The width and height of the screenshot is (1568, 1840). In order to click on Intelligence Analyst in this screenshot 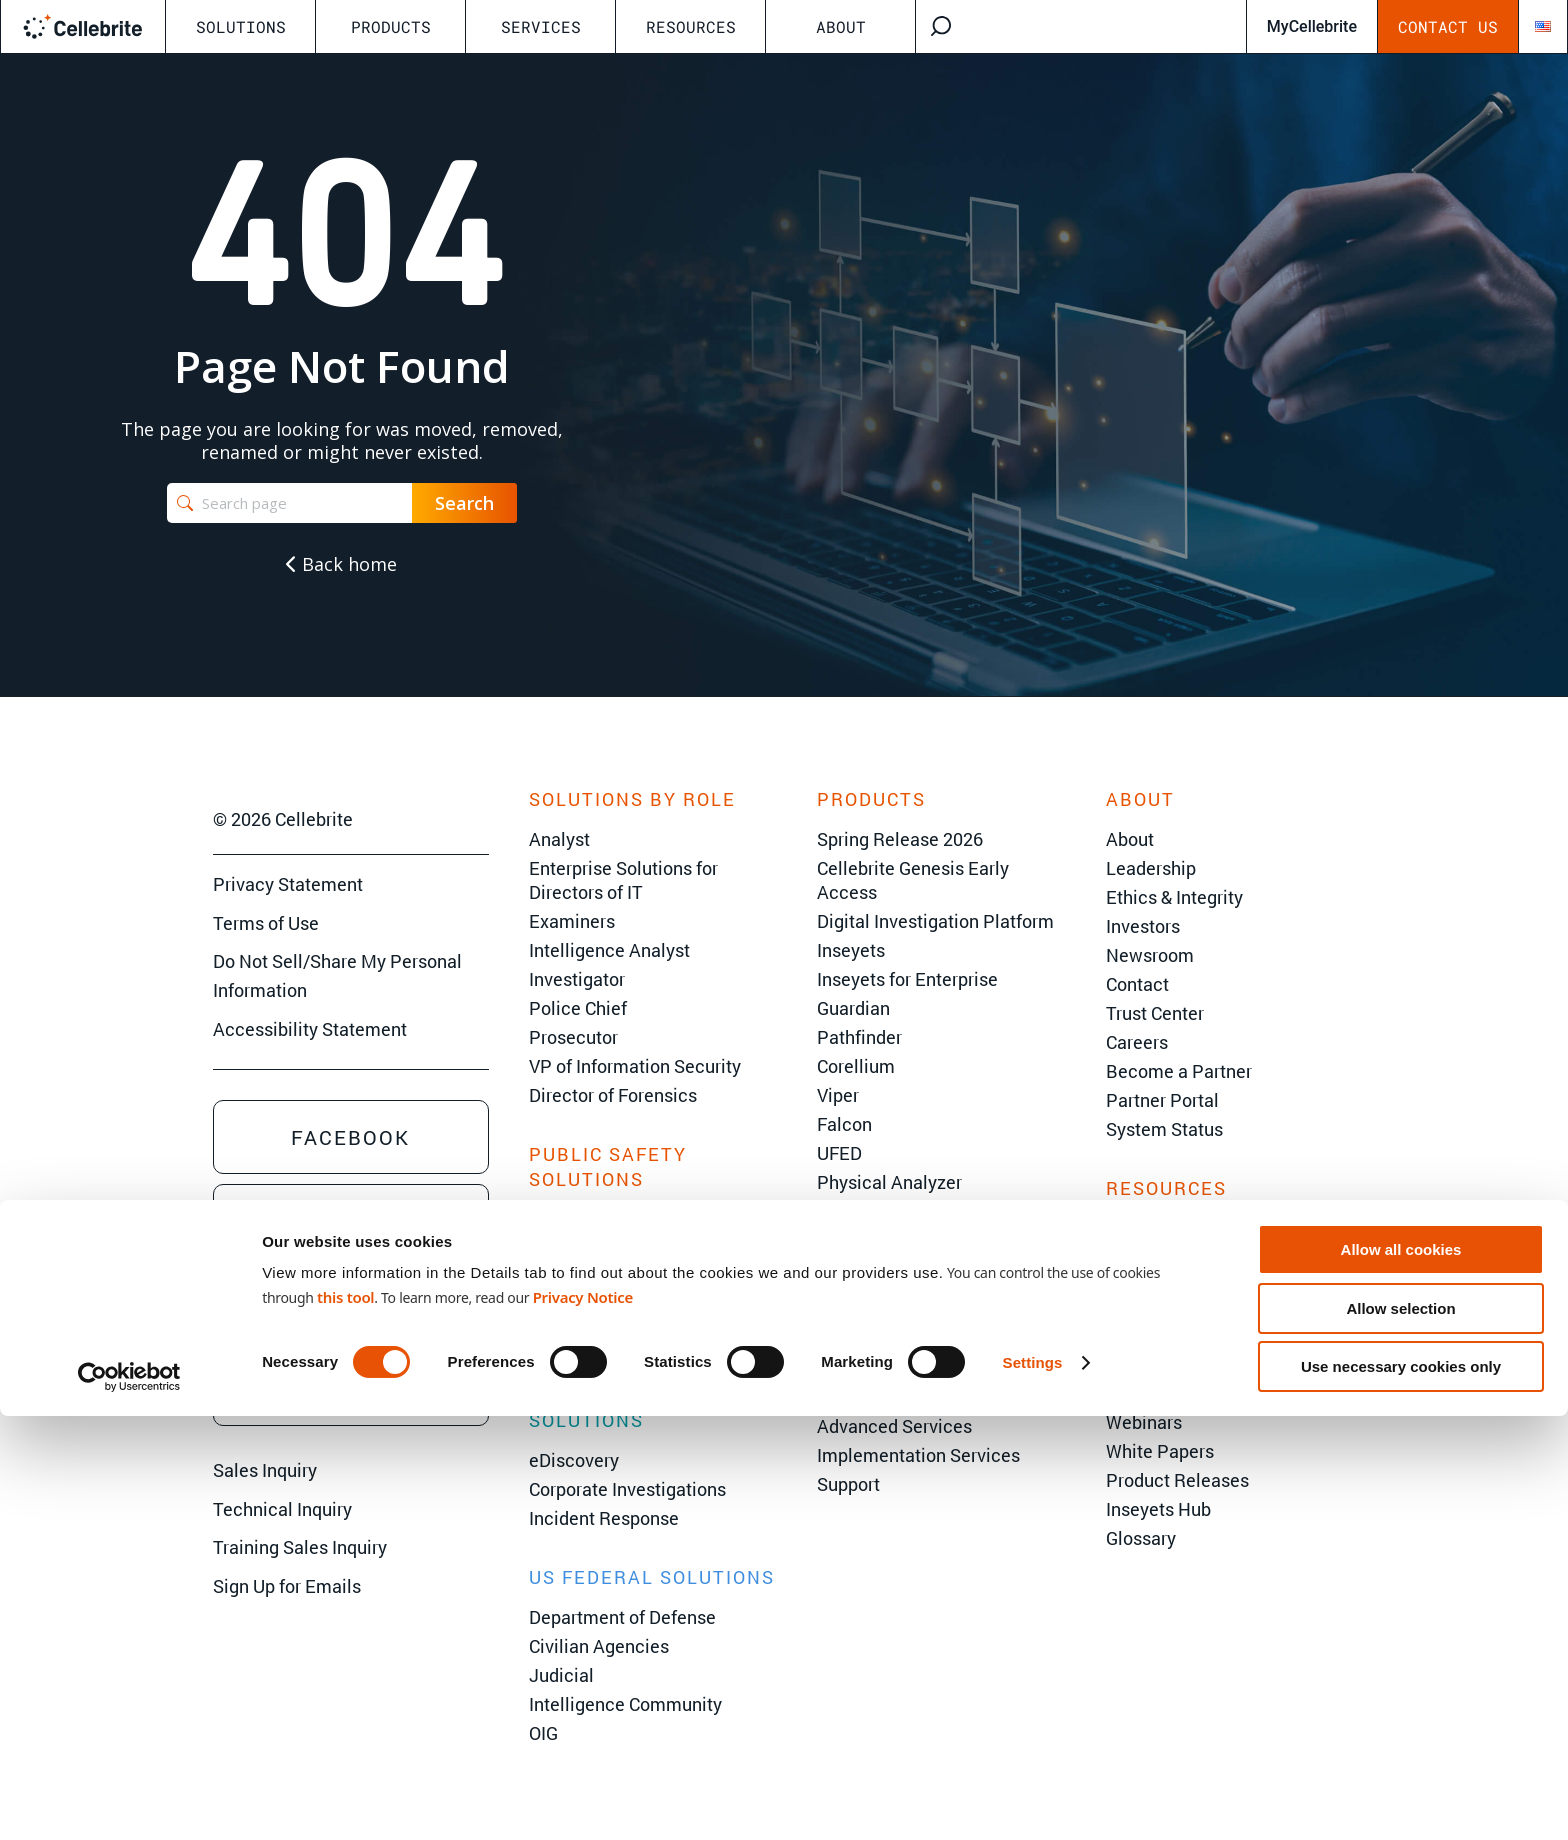, I will do `click(609, 950)`.